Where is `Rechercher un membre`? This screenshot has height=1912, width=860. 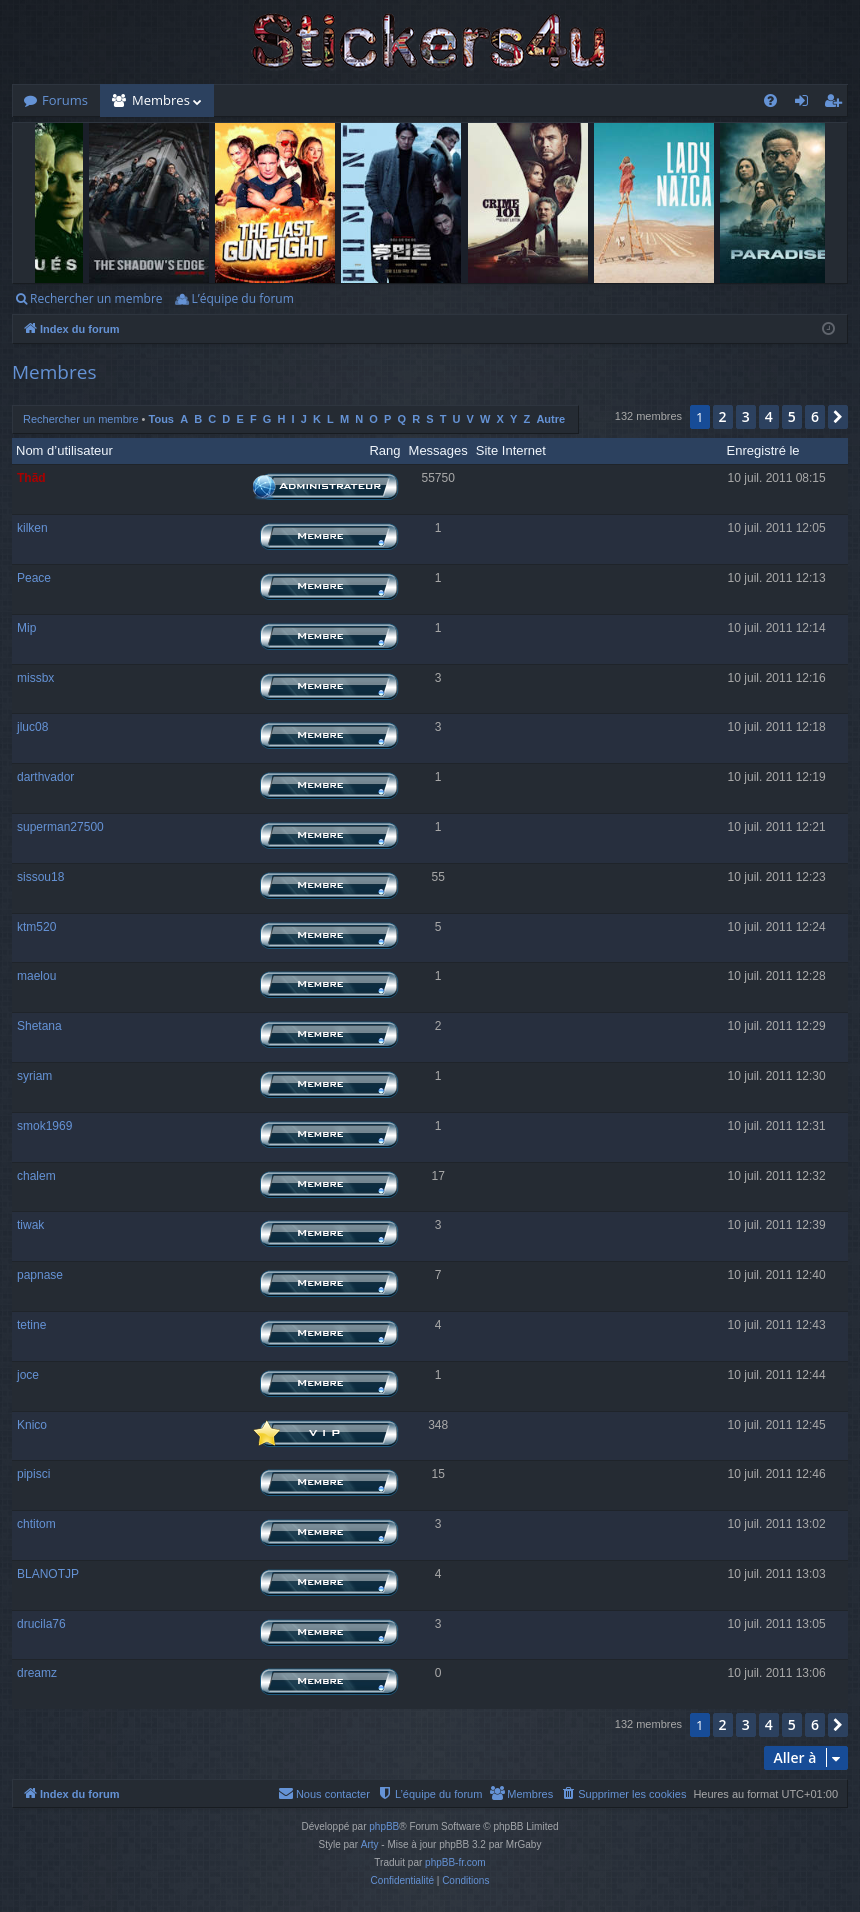 Rechercher un membre is located at coordinates (96, 298).